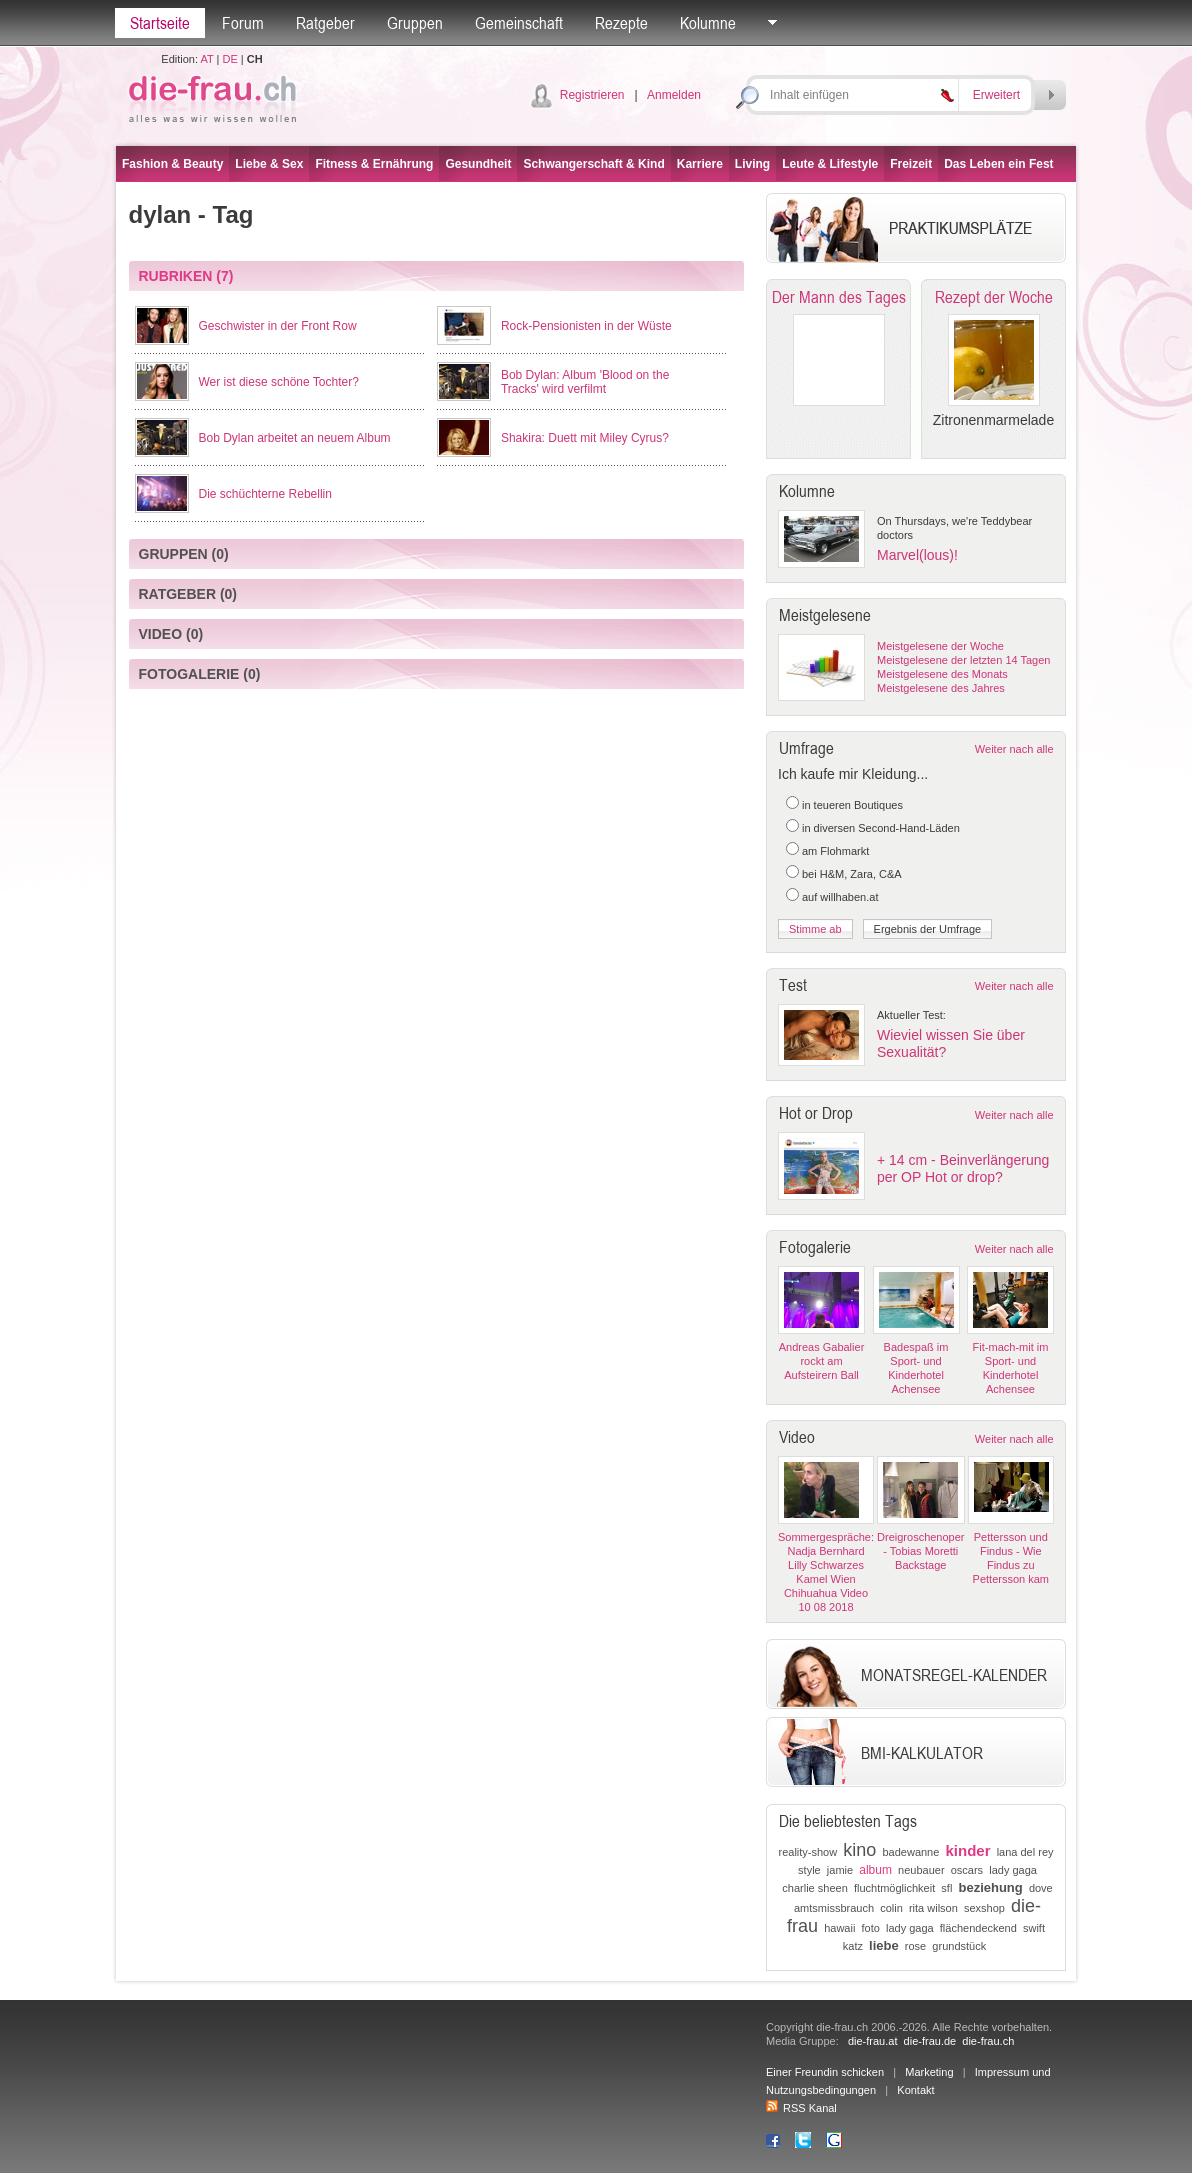 The height and width of the screenshot is (2173, 1192). What do you see at coordinates (915, 1946) in the screenshot?
I see `rose` at bounding box center [915, 1946].